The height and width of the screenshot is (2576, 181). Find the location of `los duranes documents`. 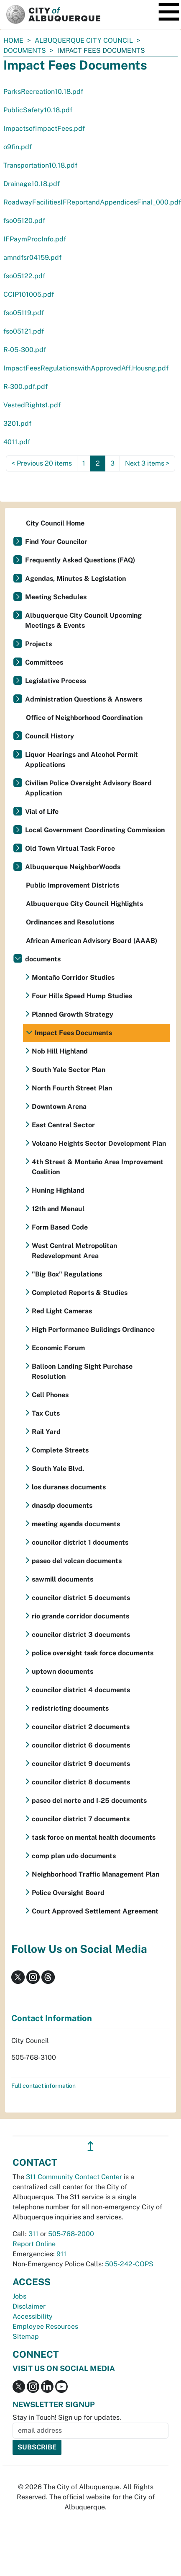

los duranes documents is located at coordinates (69, 1487).